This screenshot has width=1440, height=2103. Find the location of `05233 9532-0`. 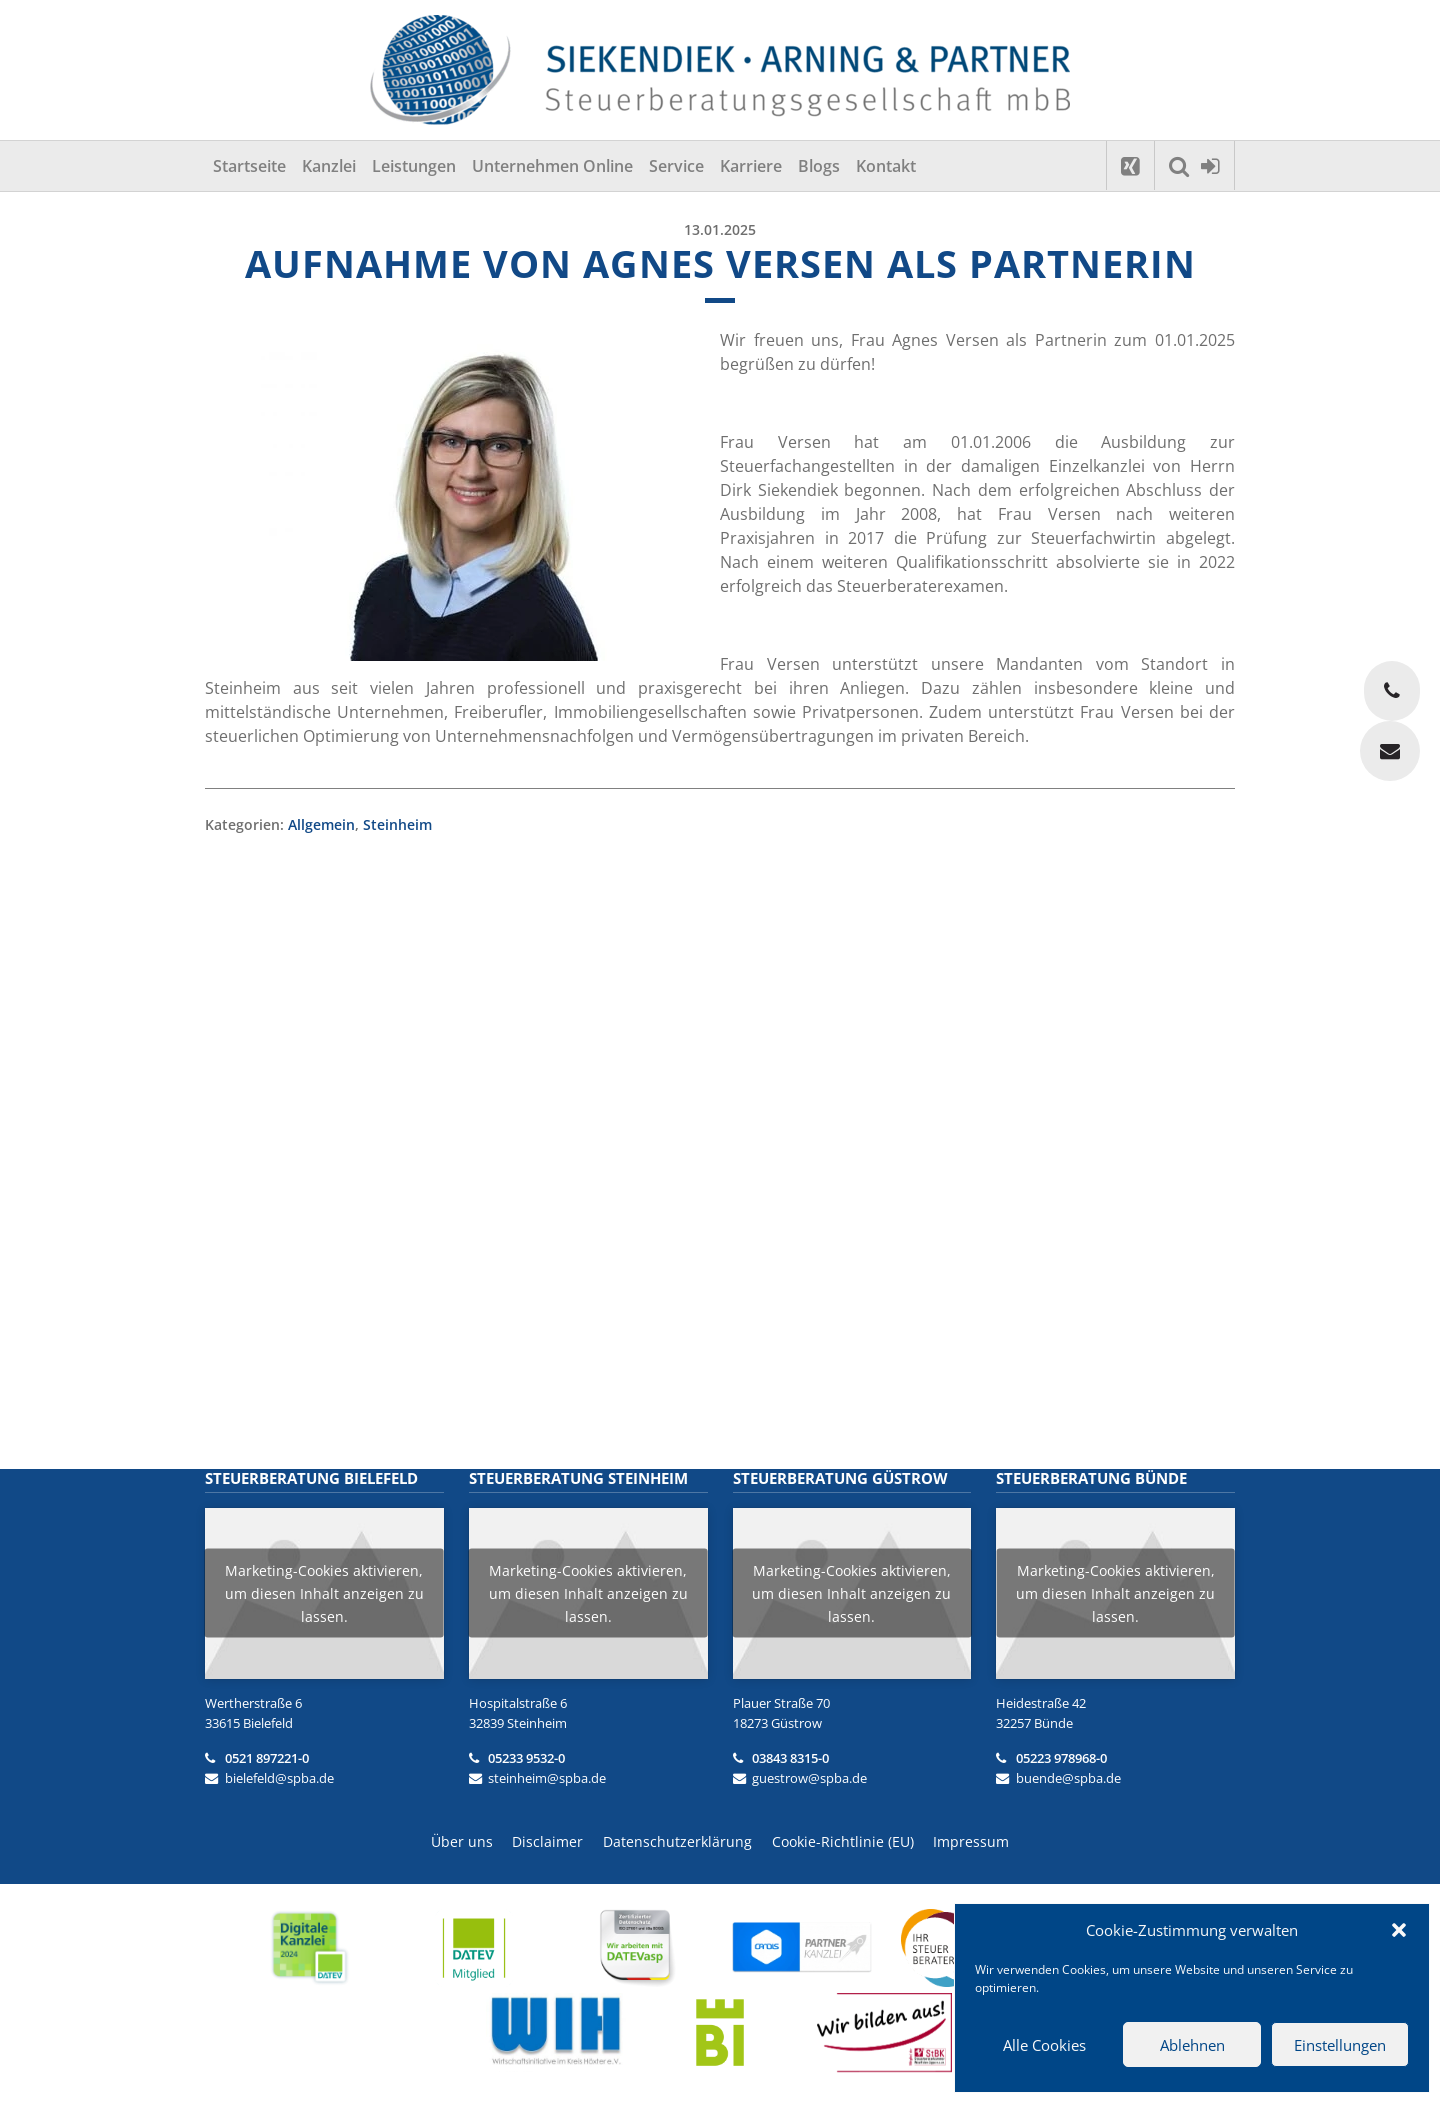

05233 9532-0 is located at coordinates (526, 1758).